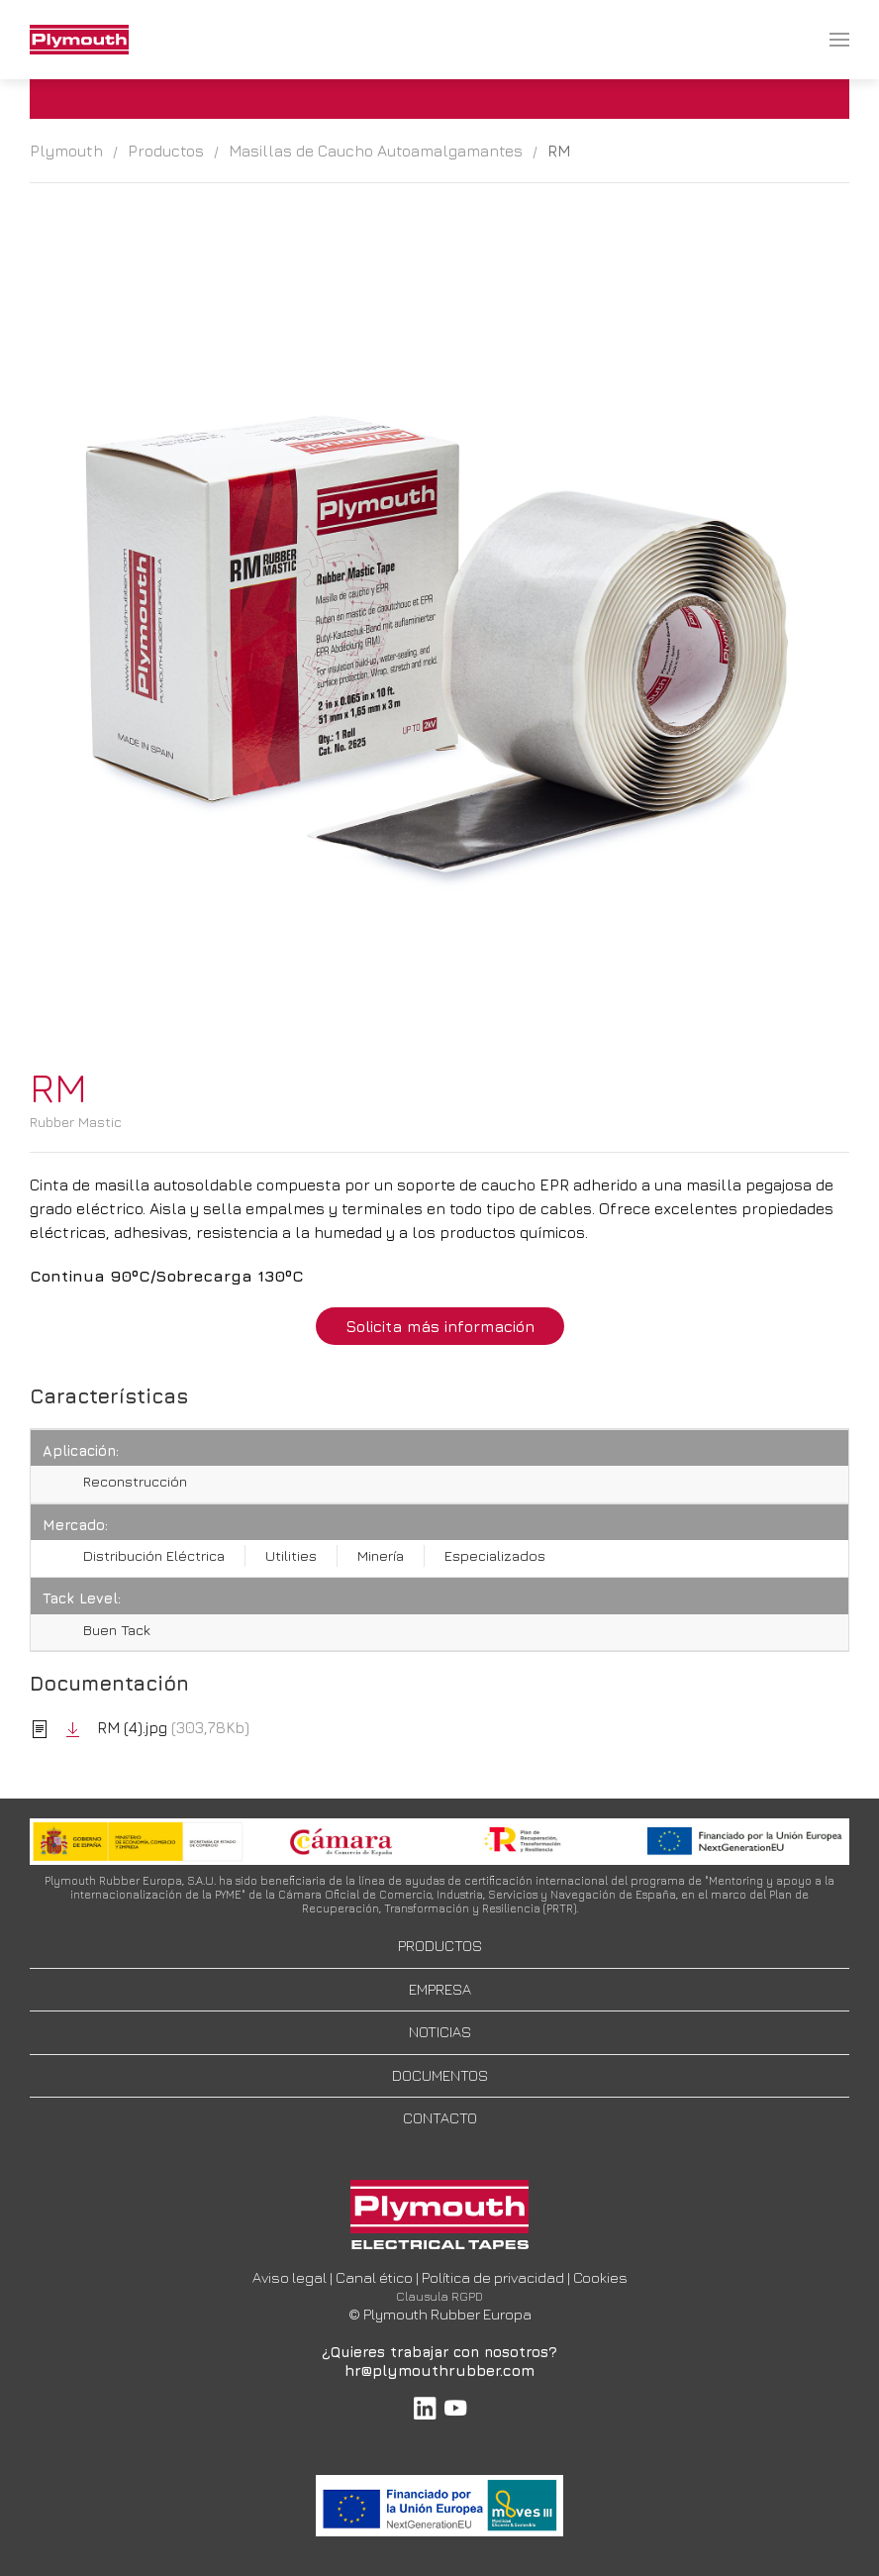  I want to click on CONTACTO, so click(440, 2118).